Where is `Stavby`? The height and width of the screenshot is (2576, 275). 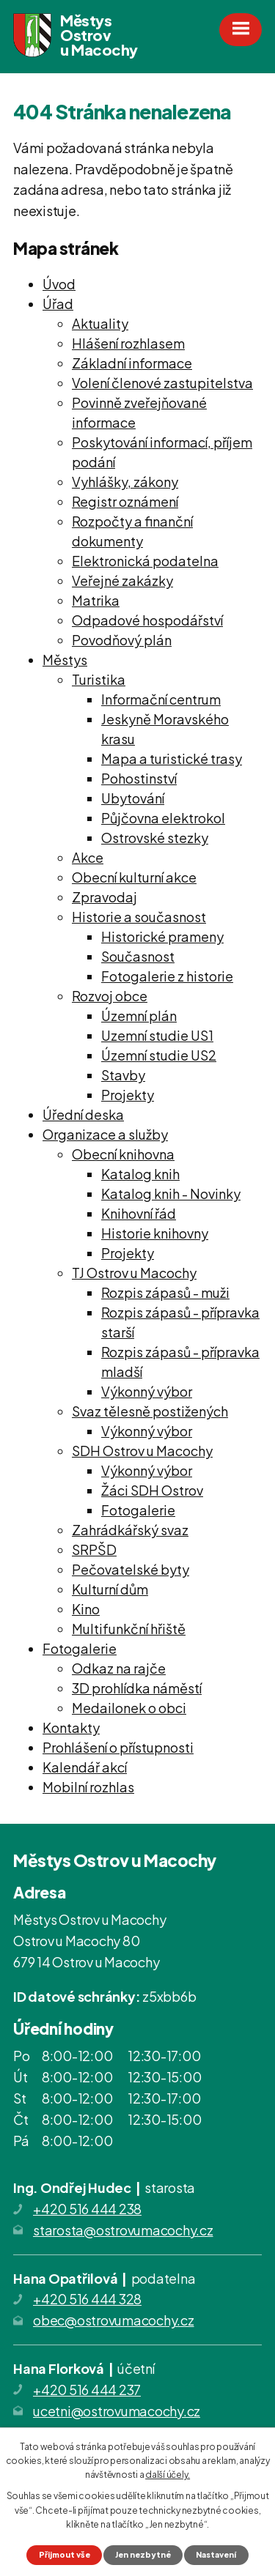 Stavby is located at coordinates (123, 1074).